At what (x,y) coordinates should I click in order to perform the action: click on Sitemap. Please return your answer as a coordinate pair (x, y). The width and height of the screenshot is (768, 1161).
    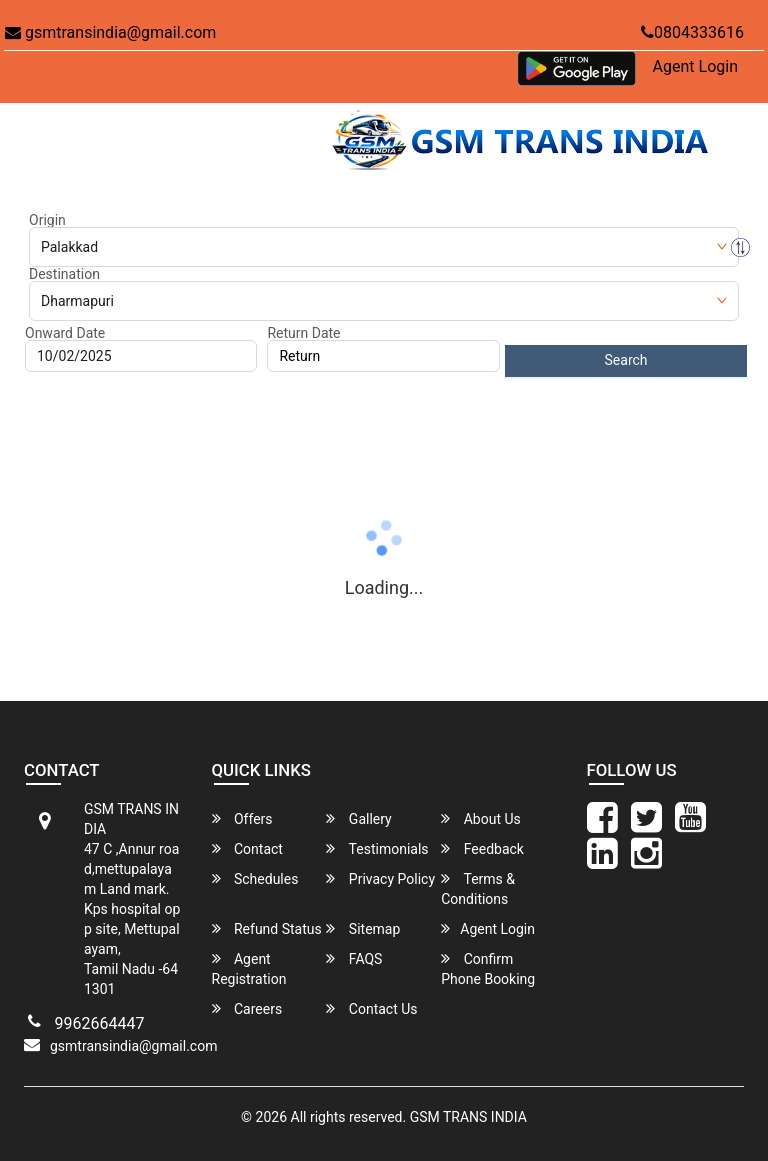
    Looking at the image, I should click on (363, 928).